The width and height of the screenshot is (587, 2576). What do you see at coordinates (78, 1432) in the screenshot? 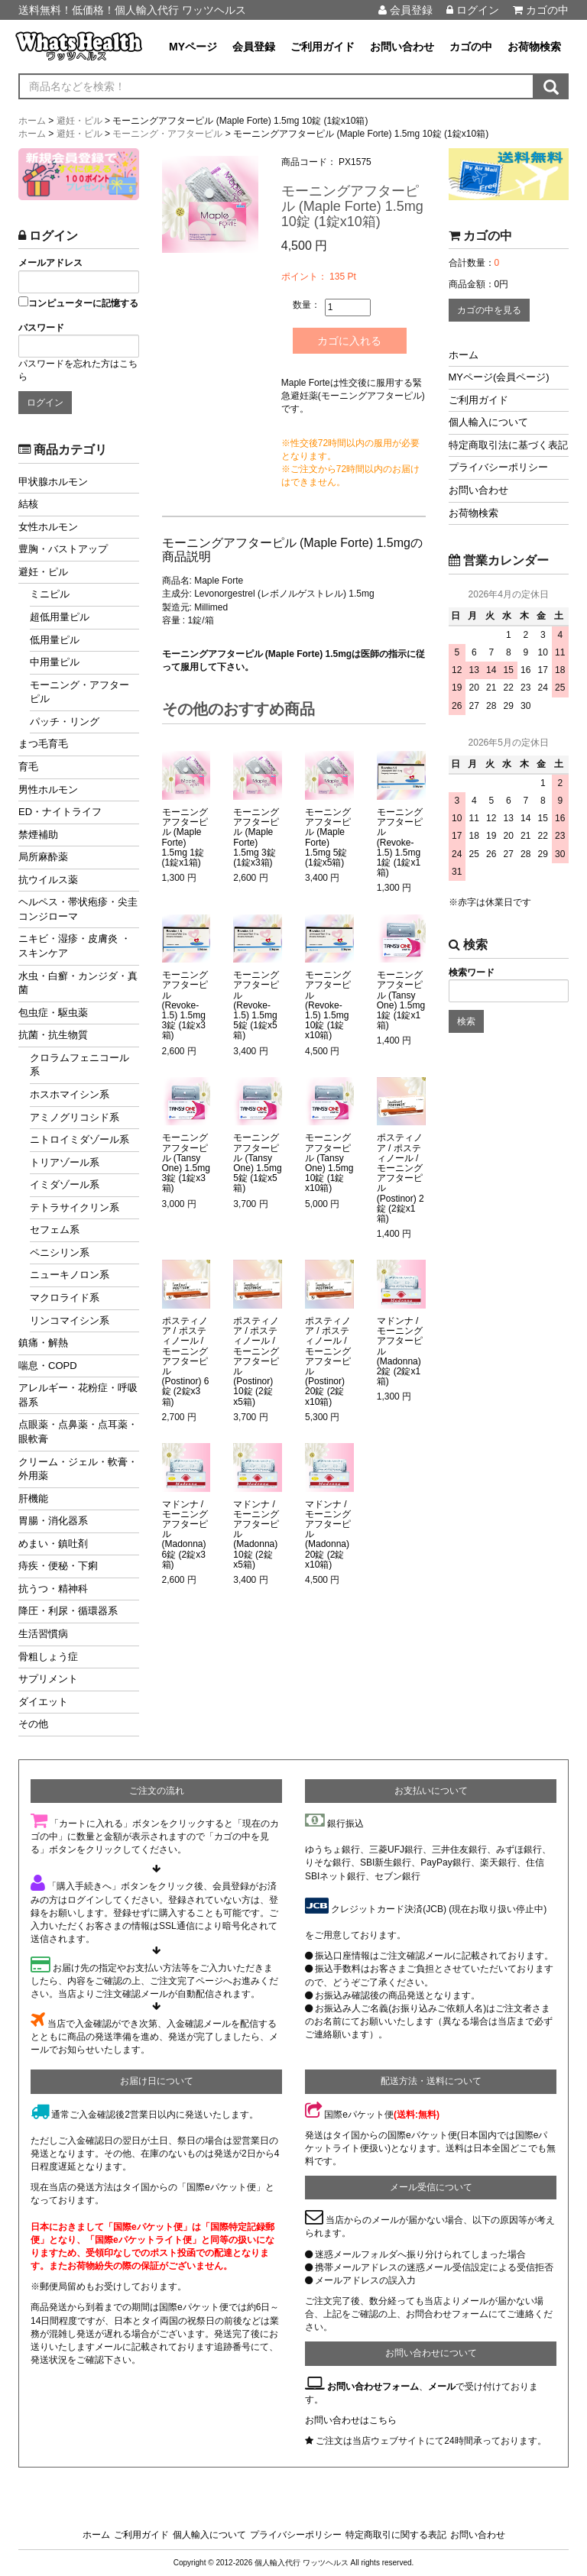
I see `点眼薬・点鼻薬・点耳薬・眼軟膏` at bounding box center [78, 1432].